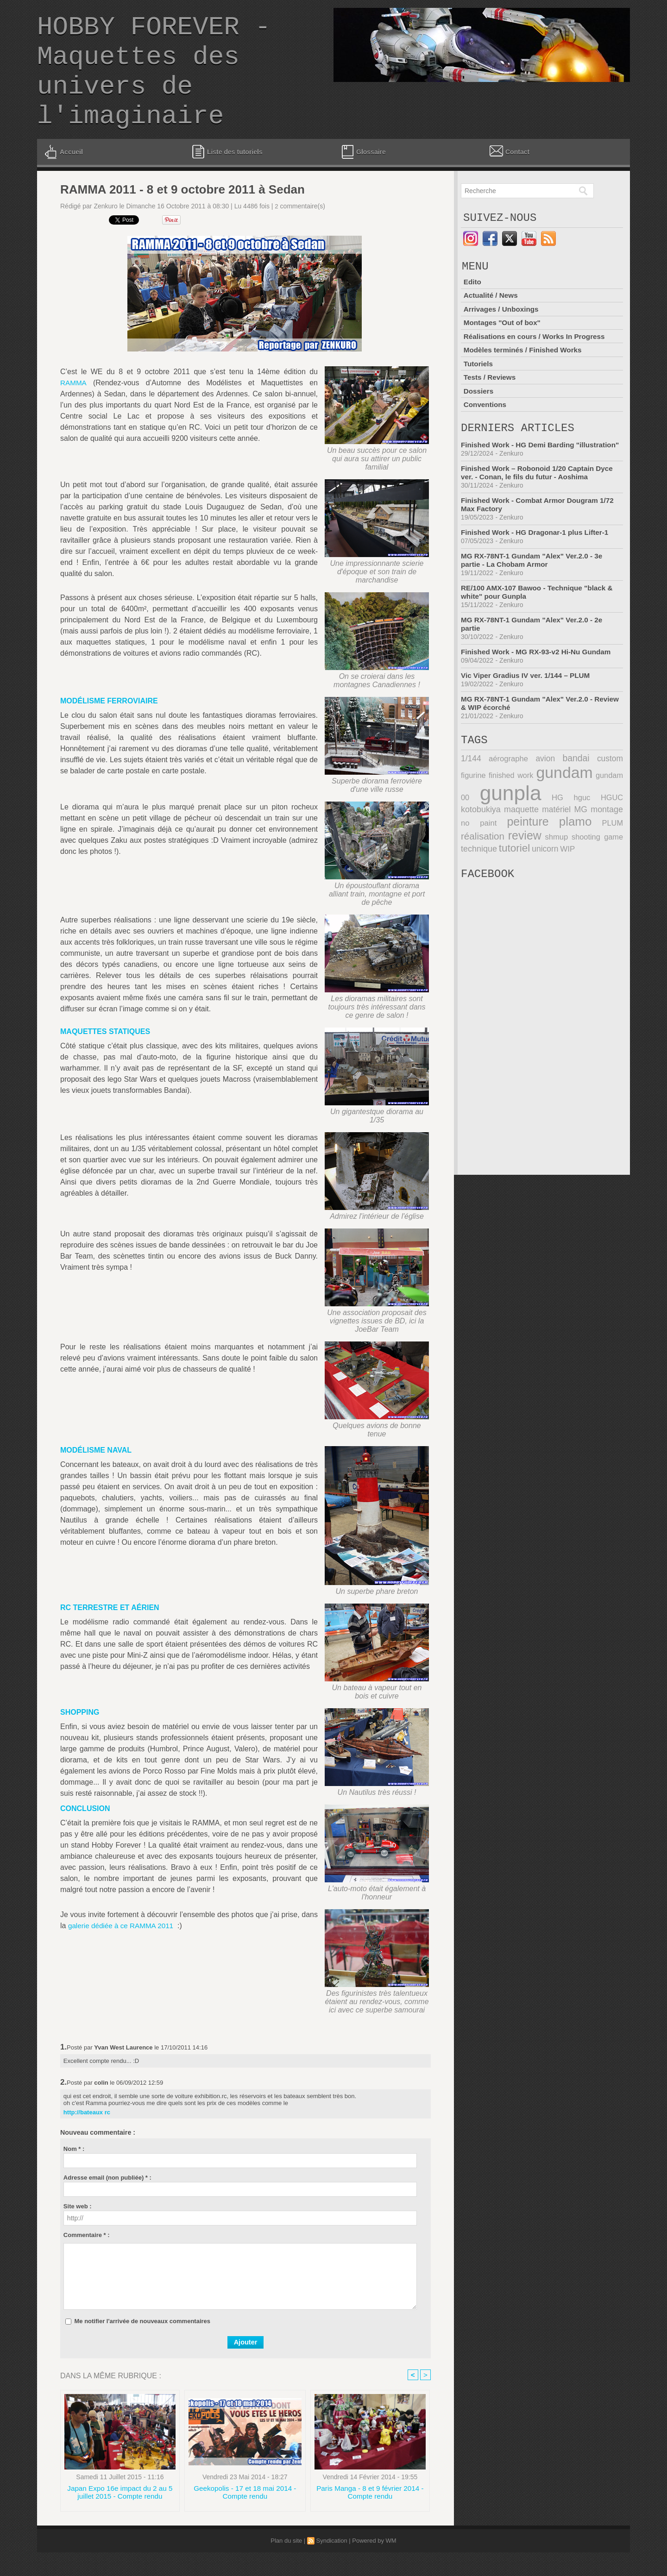 This screenshot has width=667, height=2576. I want to click on Actualité / News, so click(491, 322).